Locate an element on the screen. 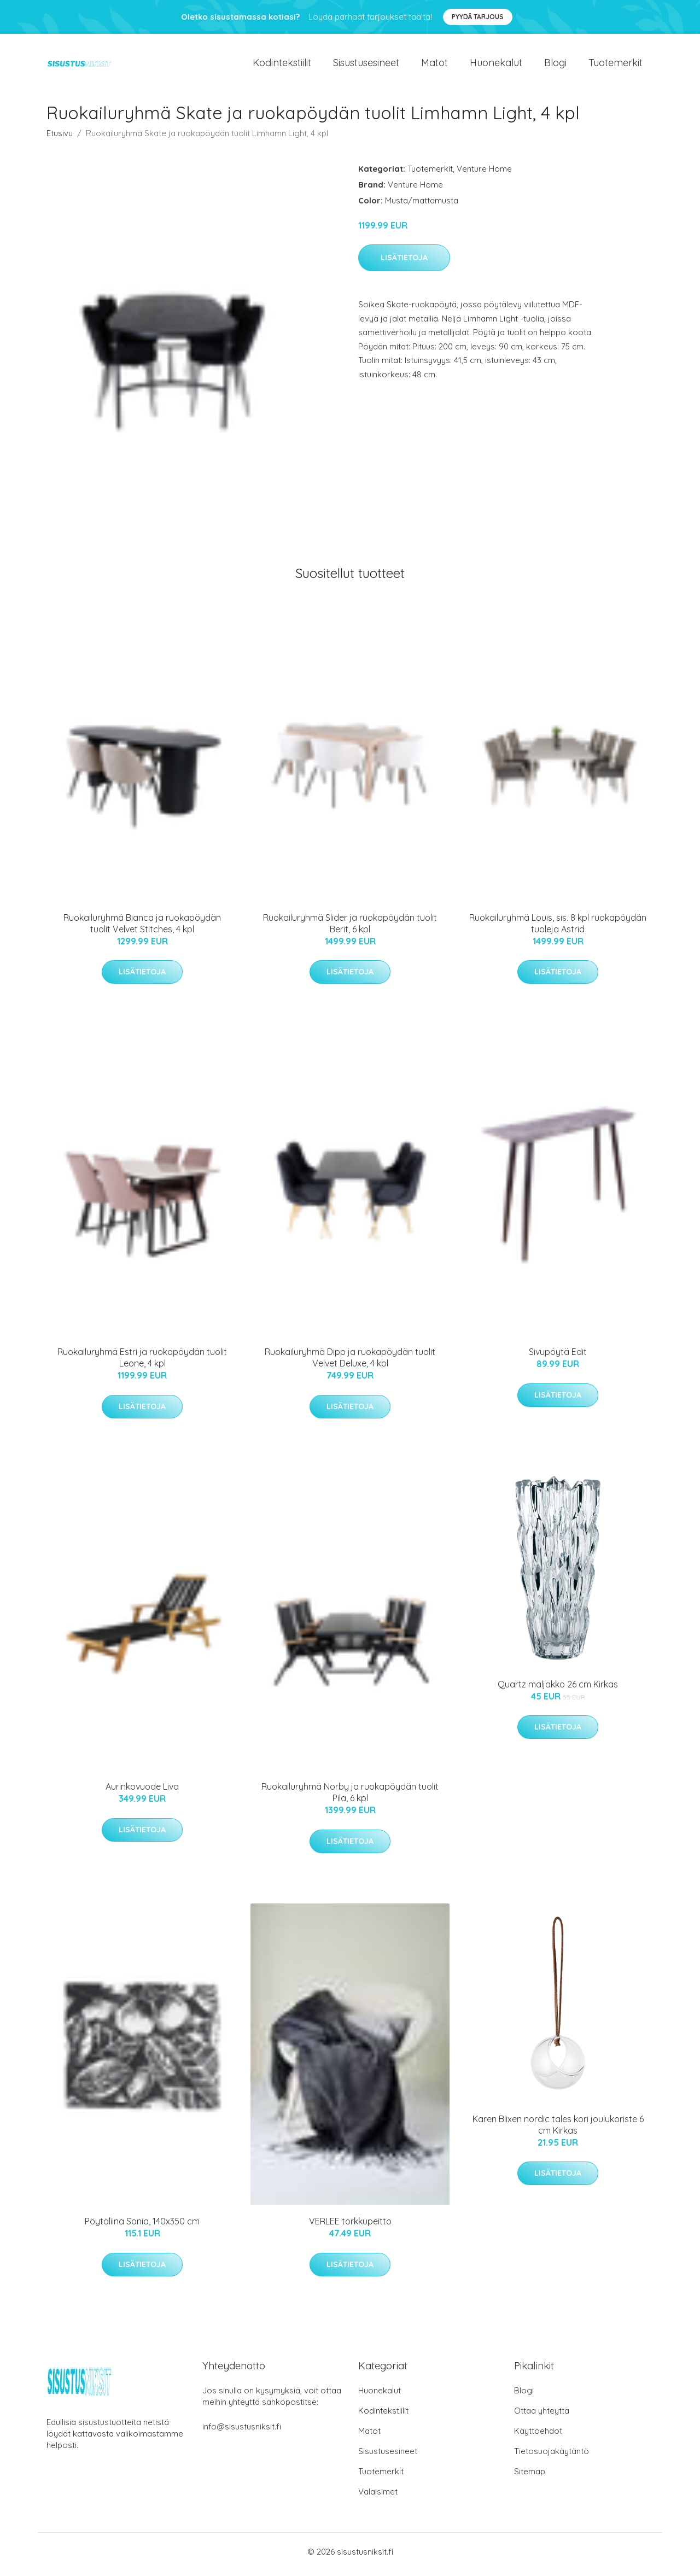 The image size is (700, 2576). VERLEE torkkupeitto is located at coordinates (350, 2227).